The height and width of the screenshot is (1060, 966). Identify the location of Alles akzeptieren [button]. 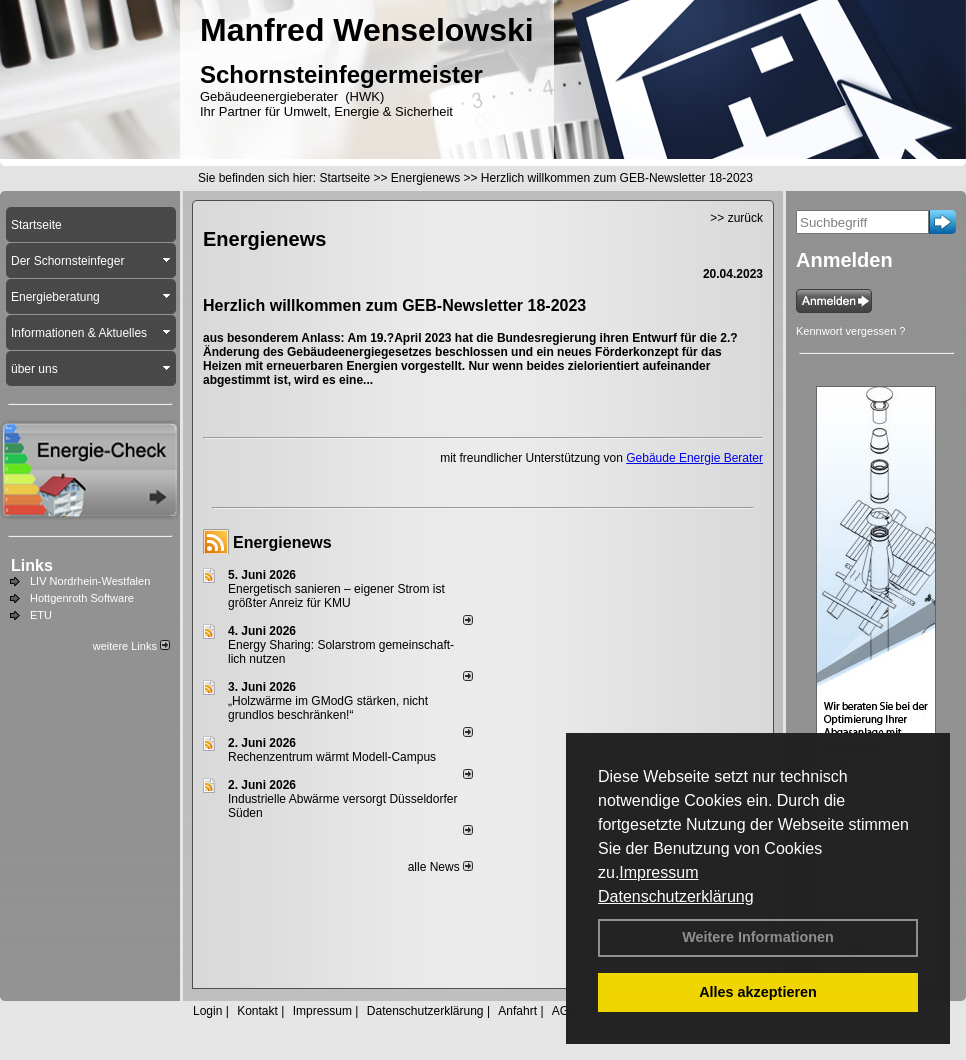
(758, 992).